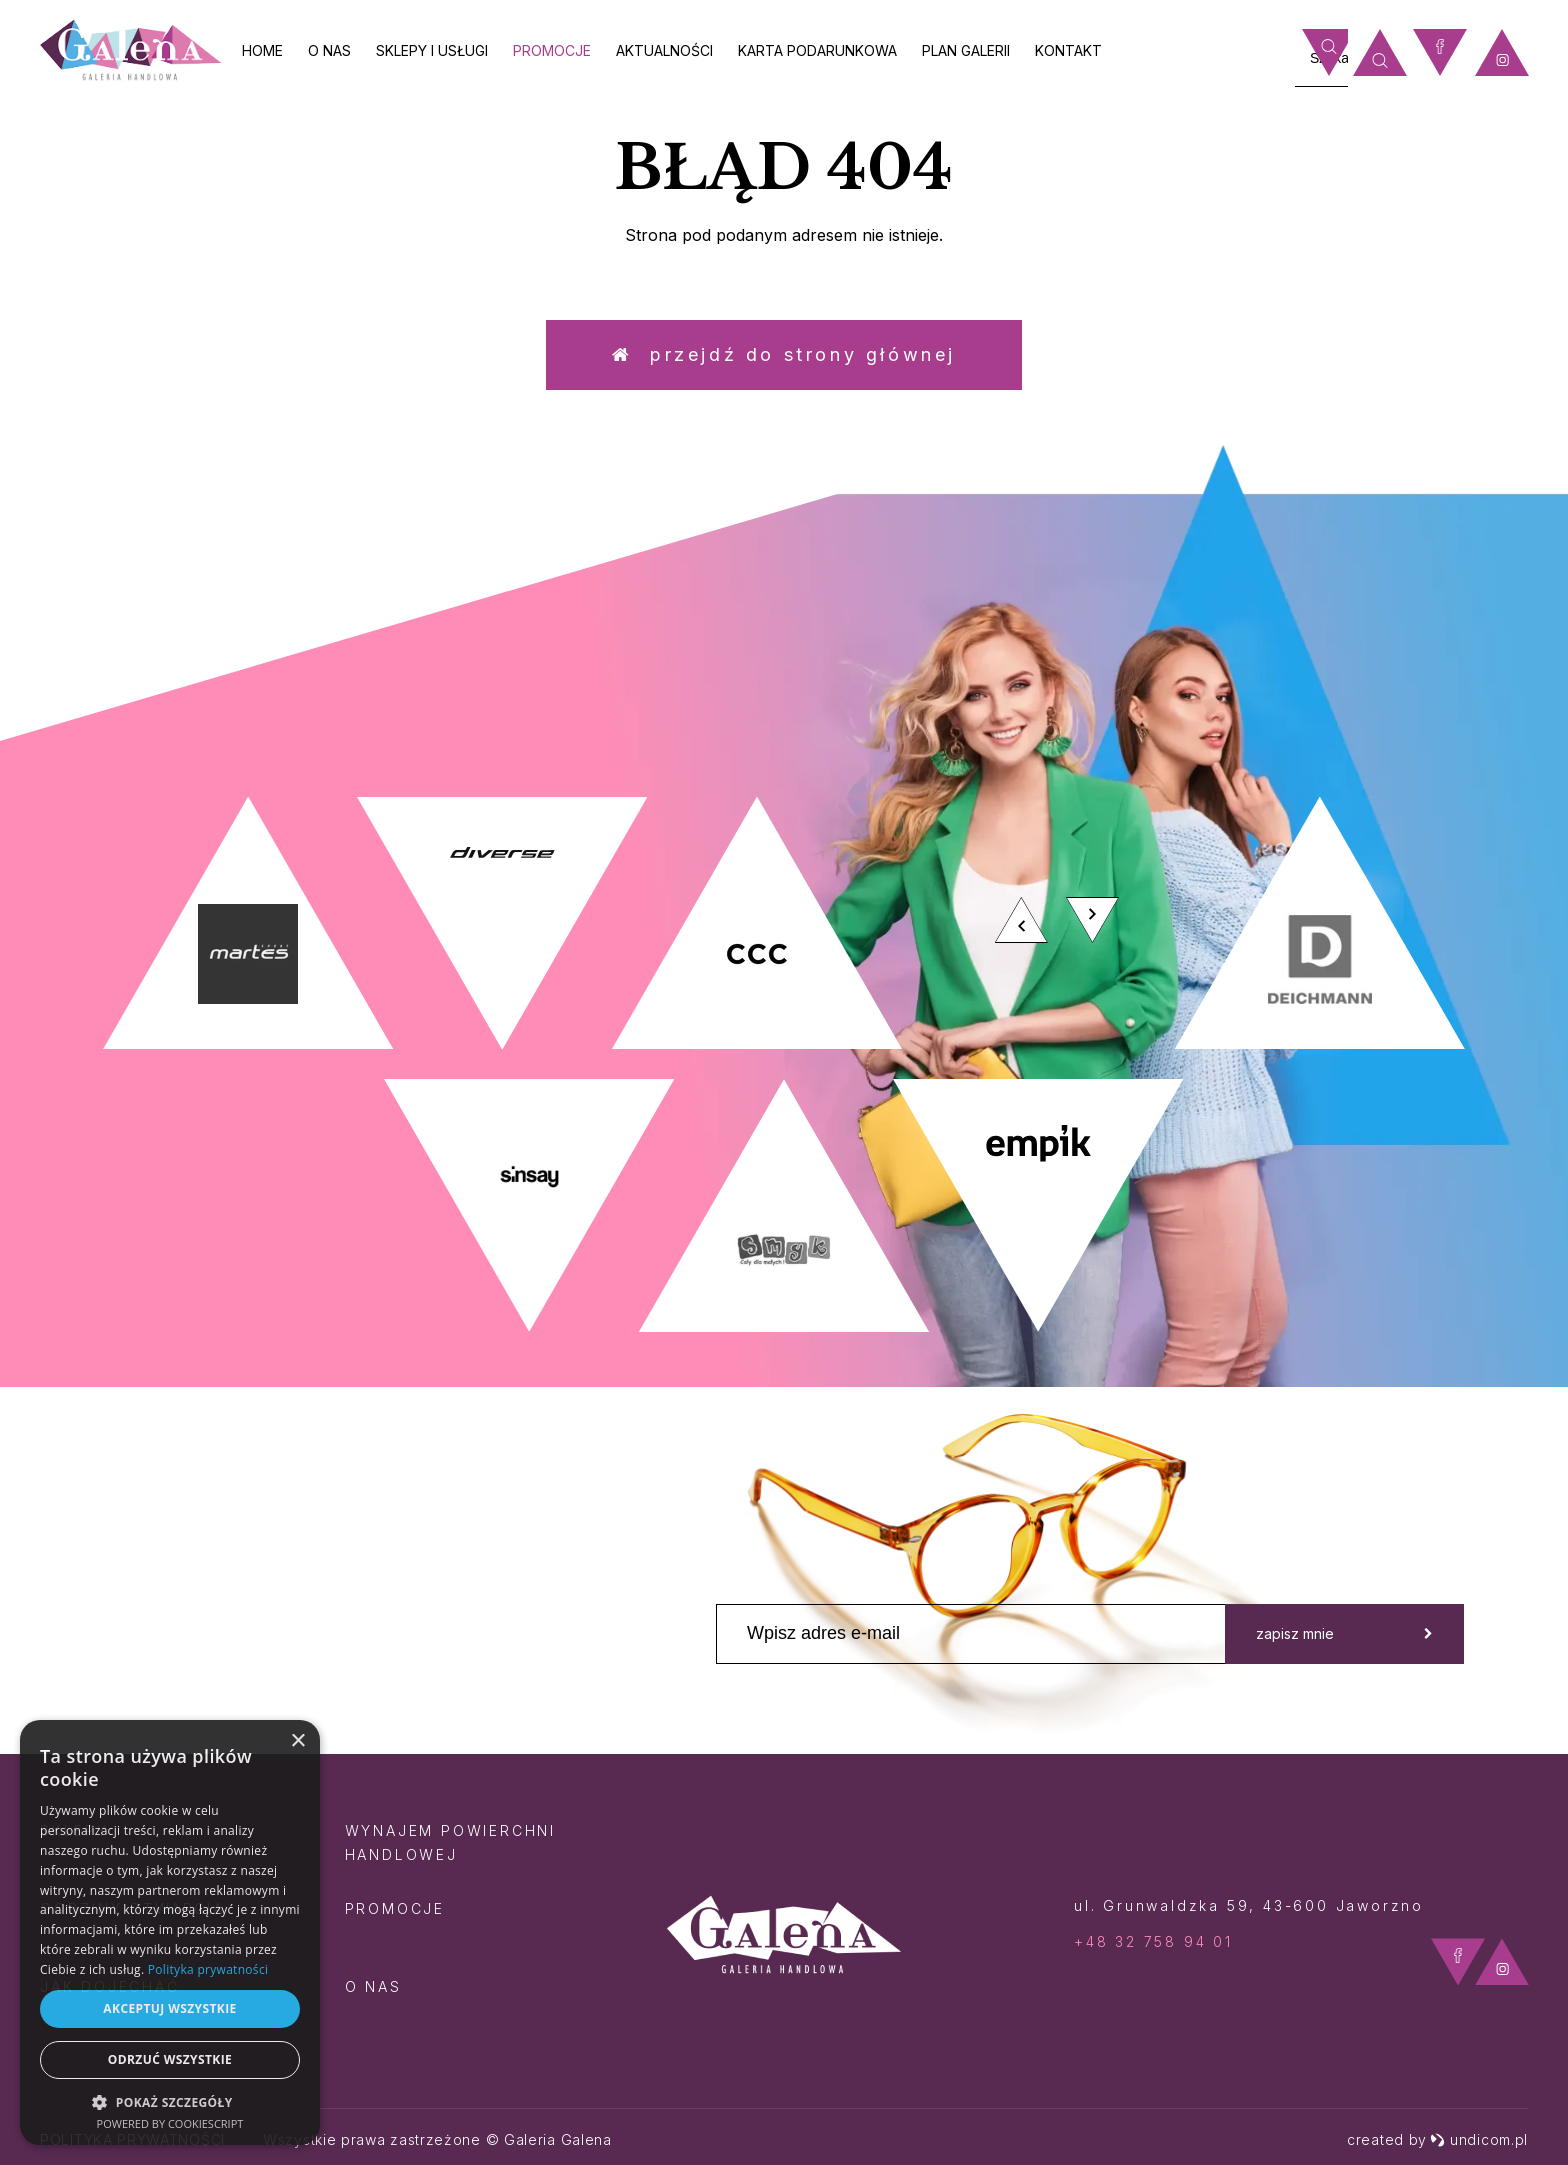 The height and width of the screenshot is (2165, 1568). I want to click on Sklepy i usługi, so click(432, 50).